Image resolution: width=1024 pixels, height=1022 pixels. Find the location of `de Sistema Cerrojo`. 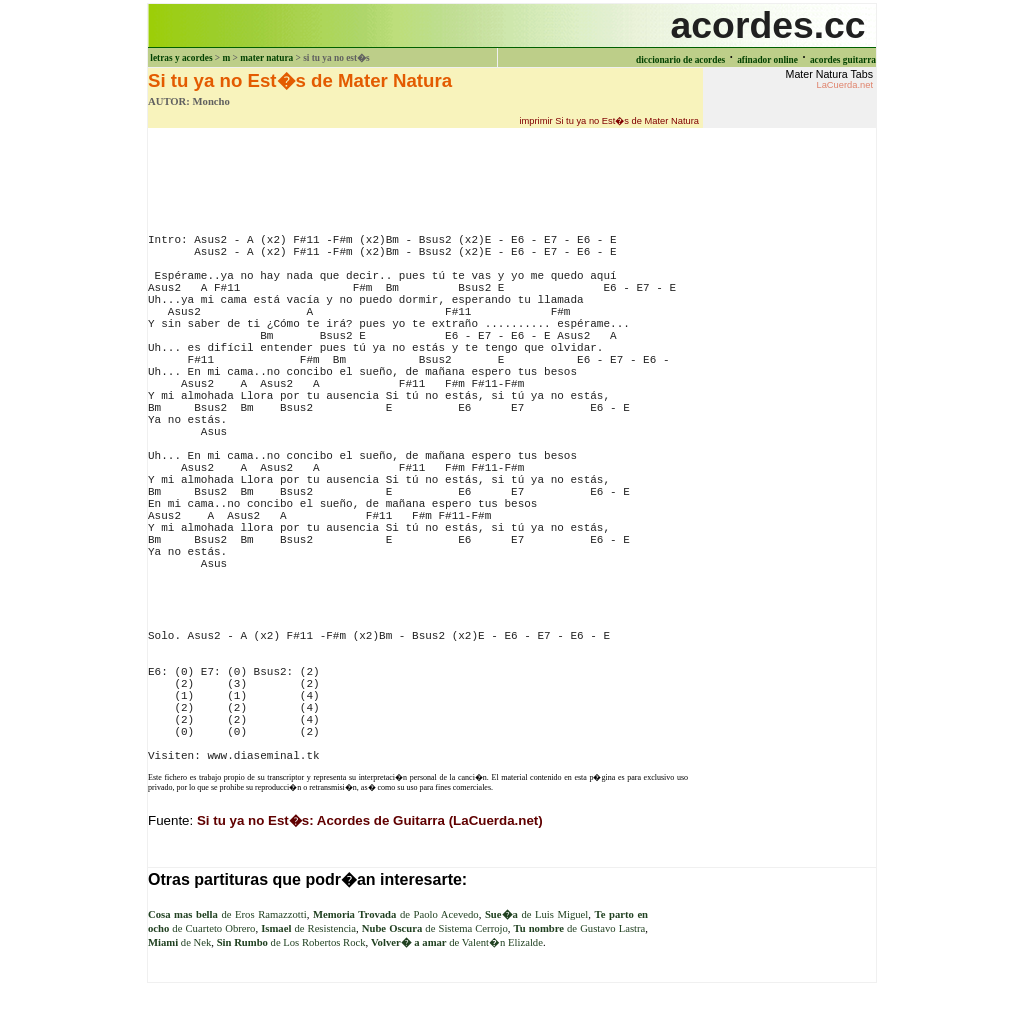

de Sistema Cerrojo is located at coordinates (435, 928).